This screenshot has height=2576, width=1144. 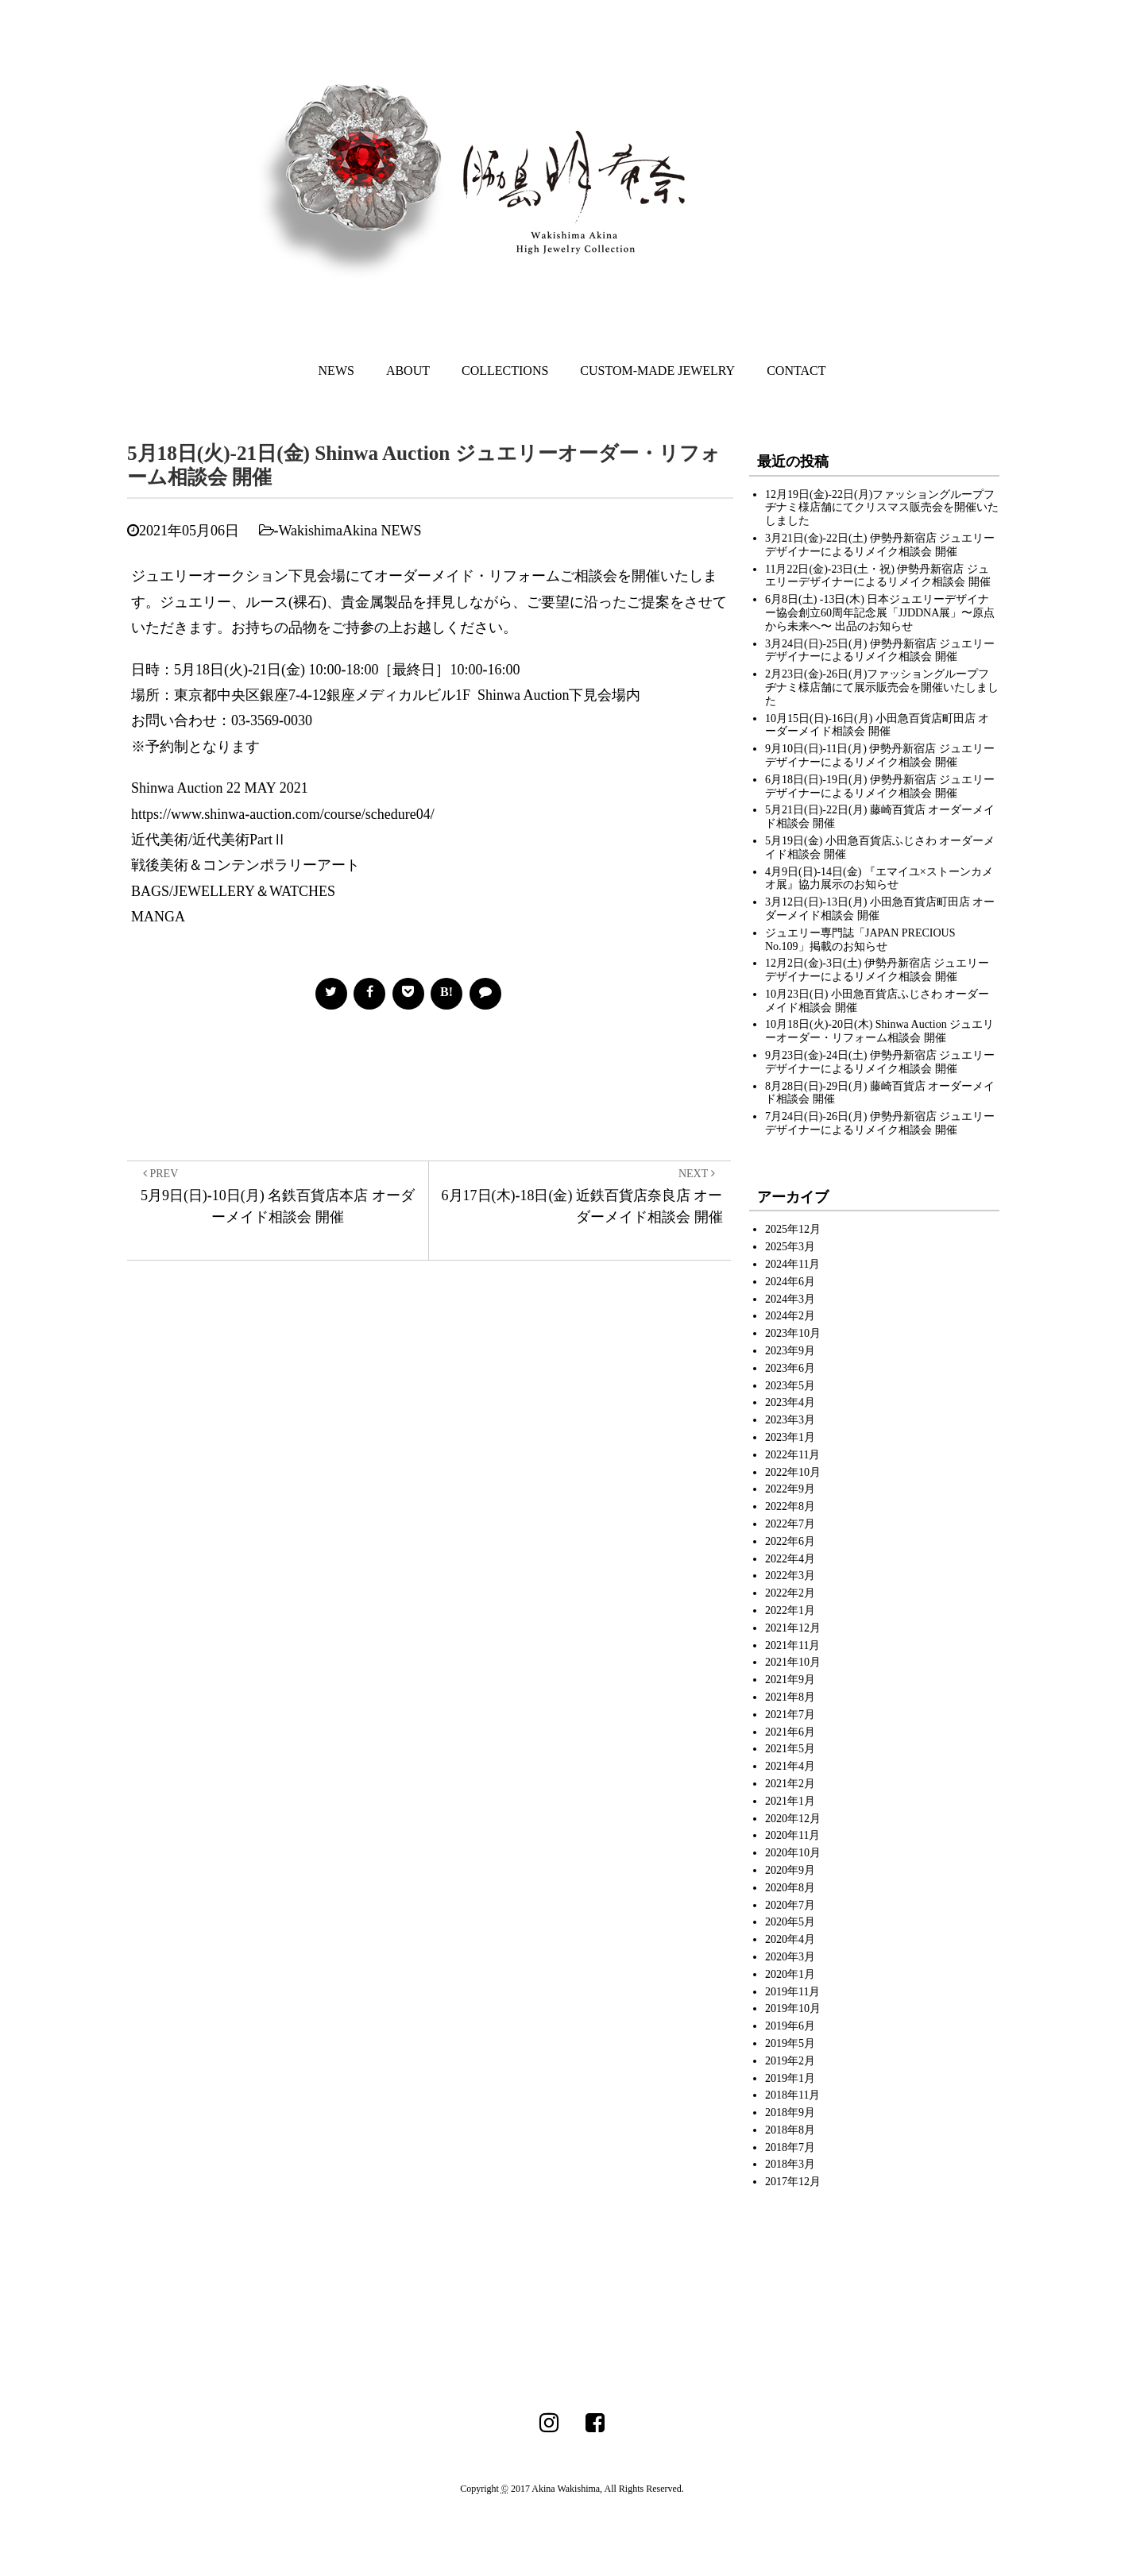 I want to click on 2019年2月, so click(x=790, y=2061).